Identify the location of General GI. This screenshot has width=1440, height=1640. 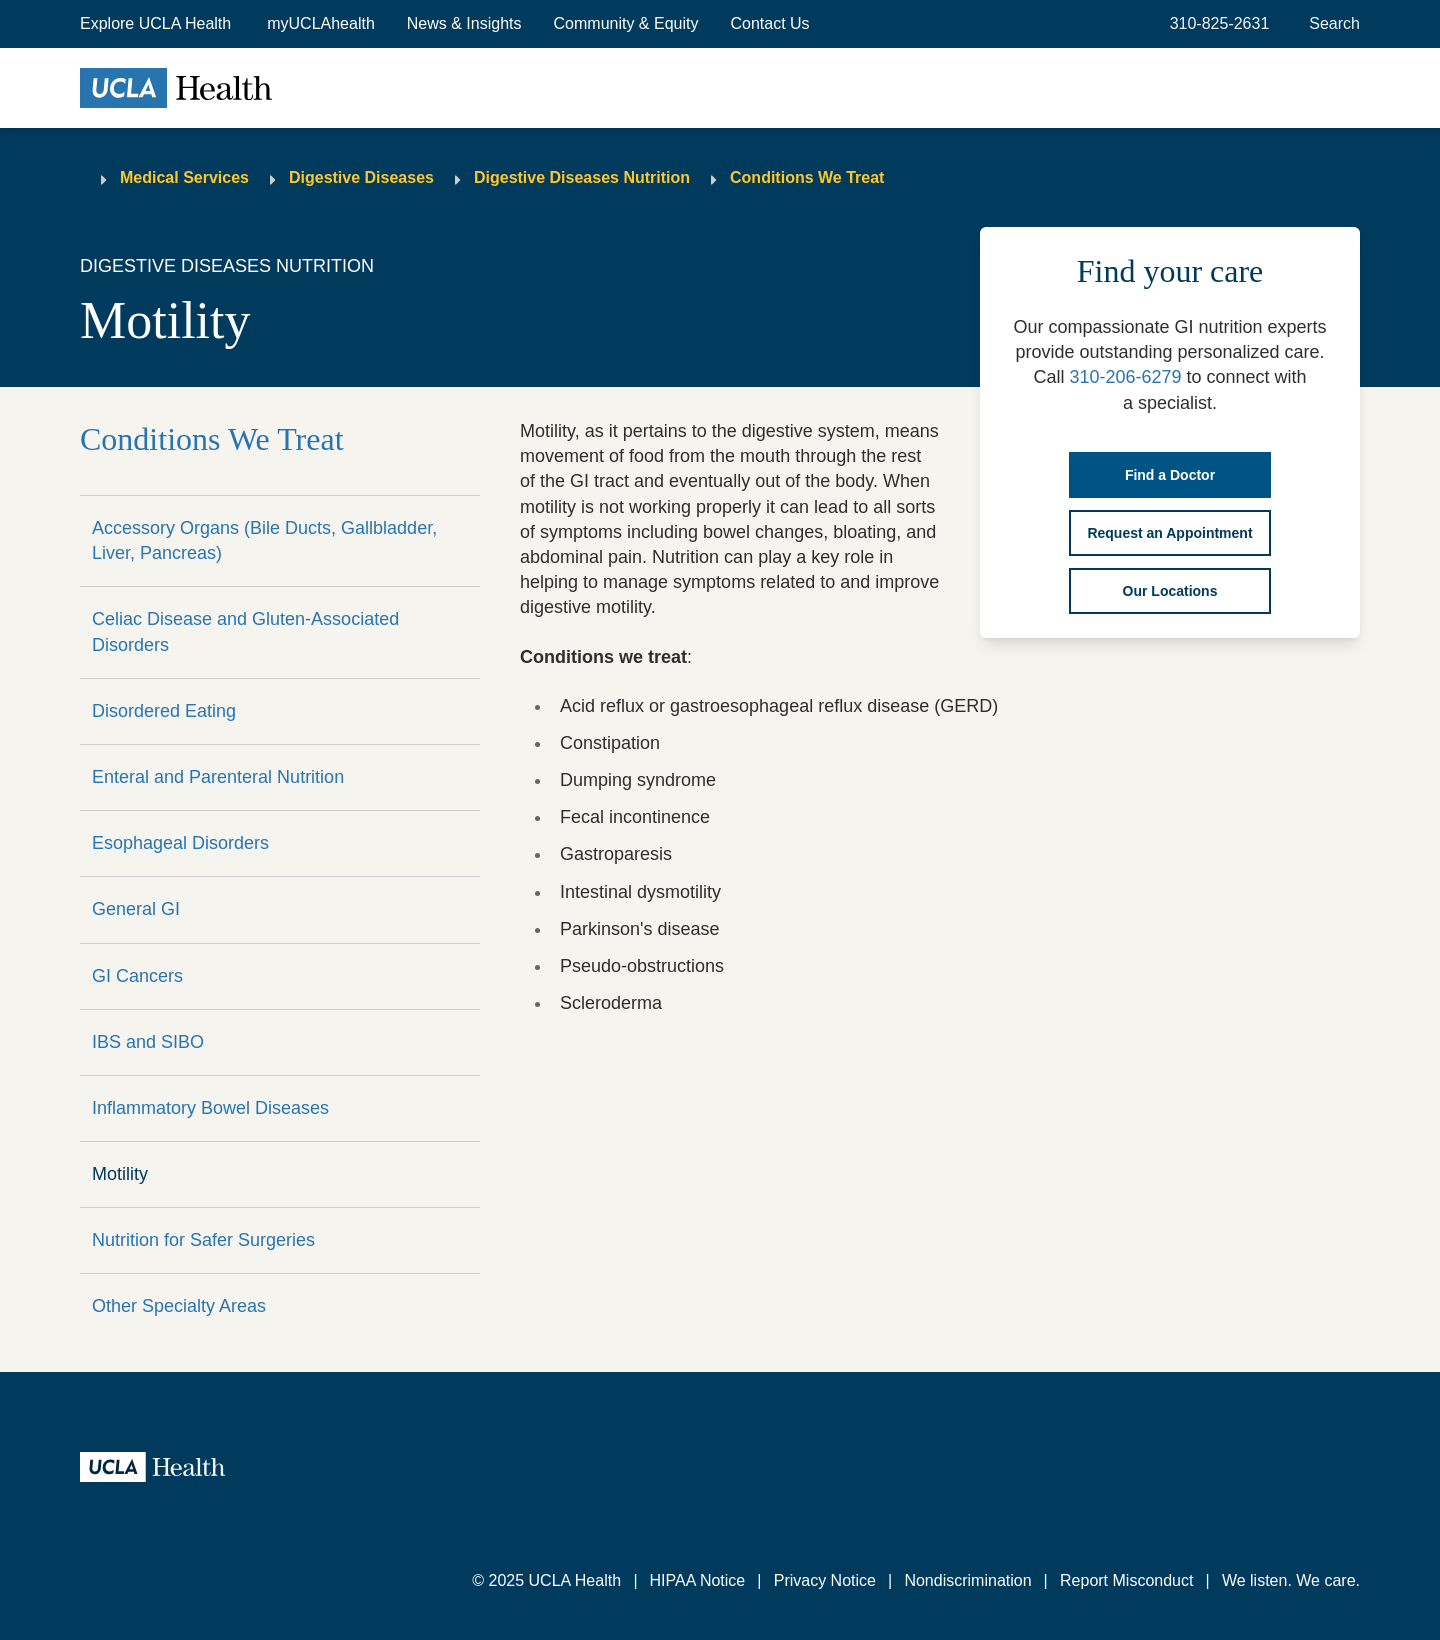
(136, 909).